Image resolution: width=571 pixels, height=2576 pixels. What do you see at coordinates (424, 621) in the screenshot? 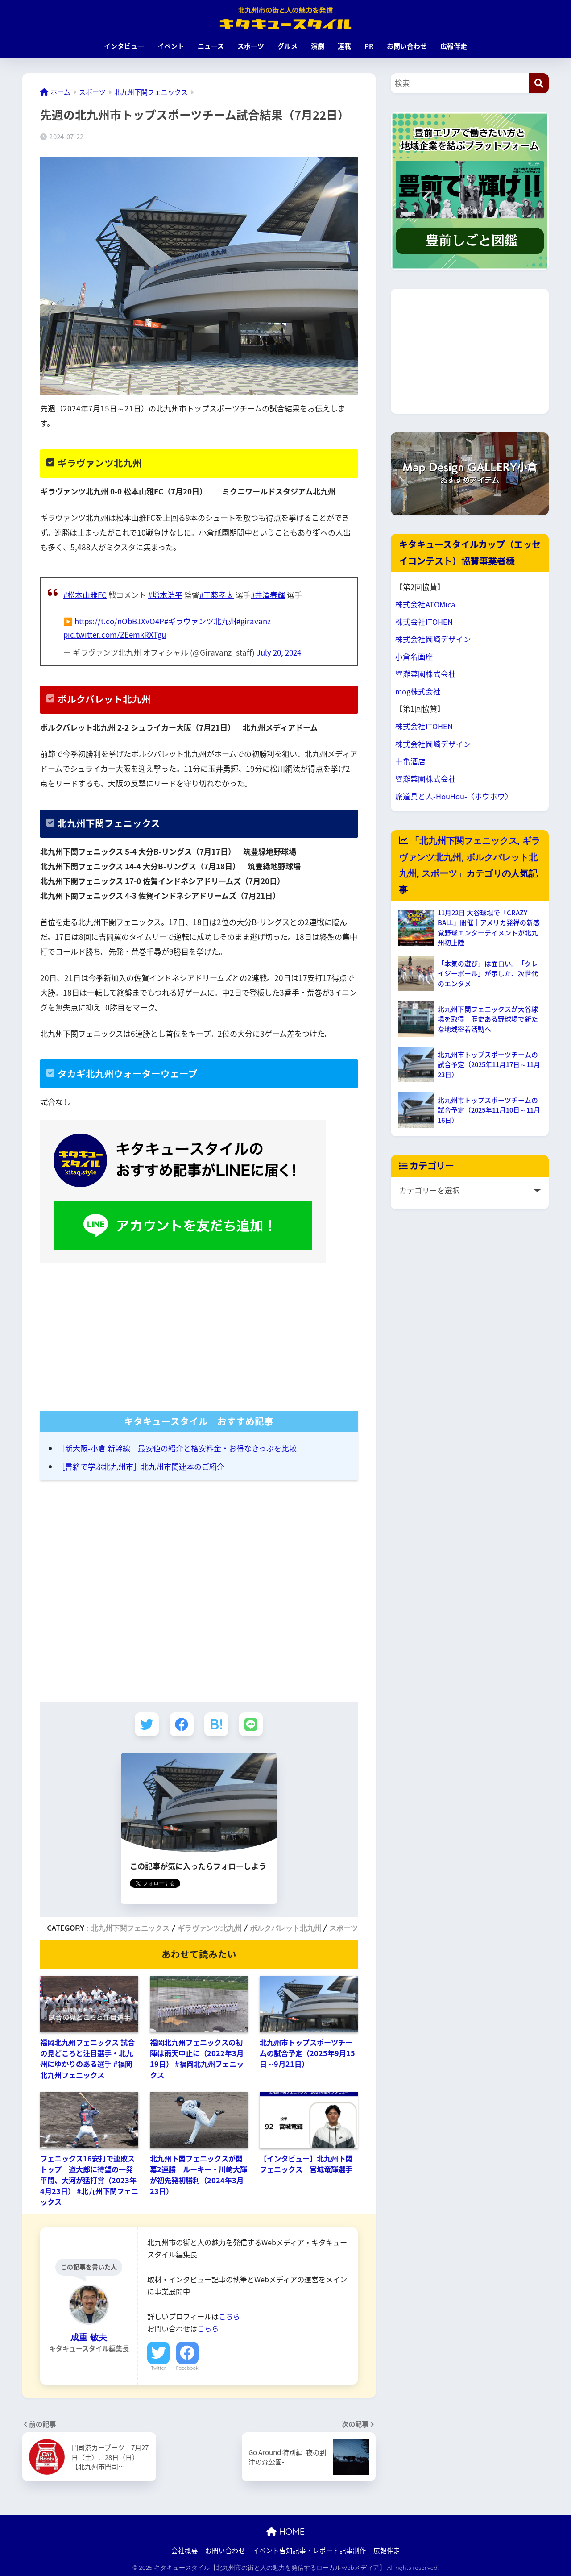
I see `株式会社ITOHEN` at bounding box center [424, 621].